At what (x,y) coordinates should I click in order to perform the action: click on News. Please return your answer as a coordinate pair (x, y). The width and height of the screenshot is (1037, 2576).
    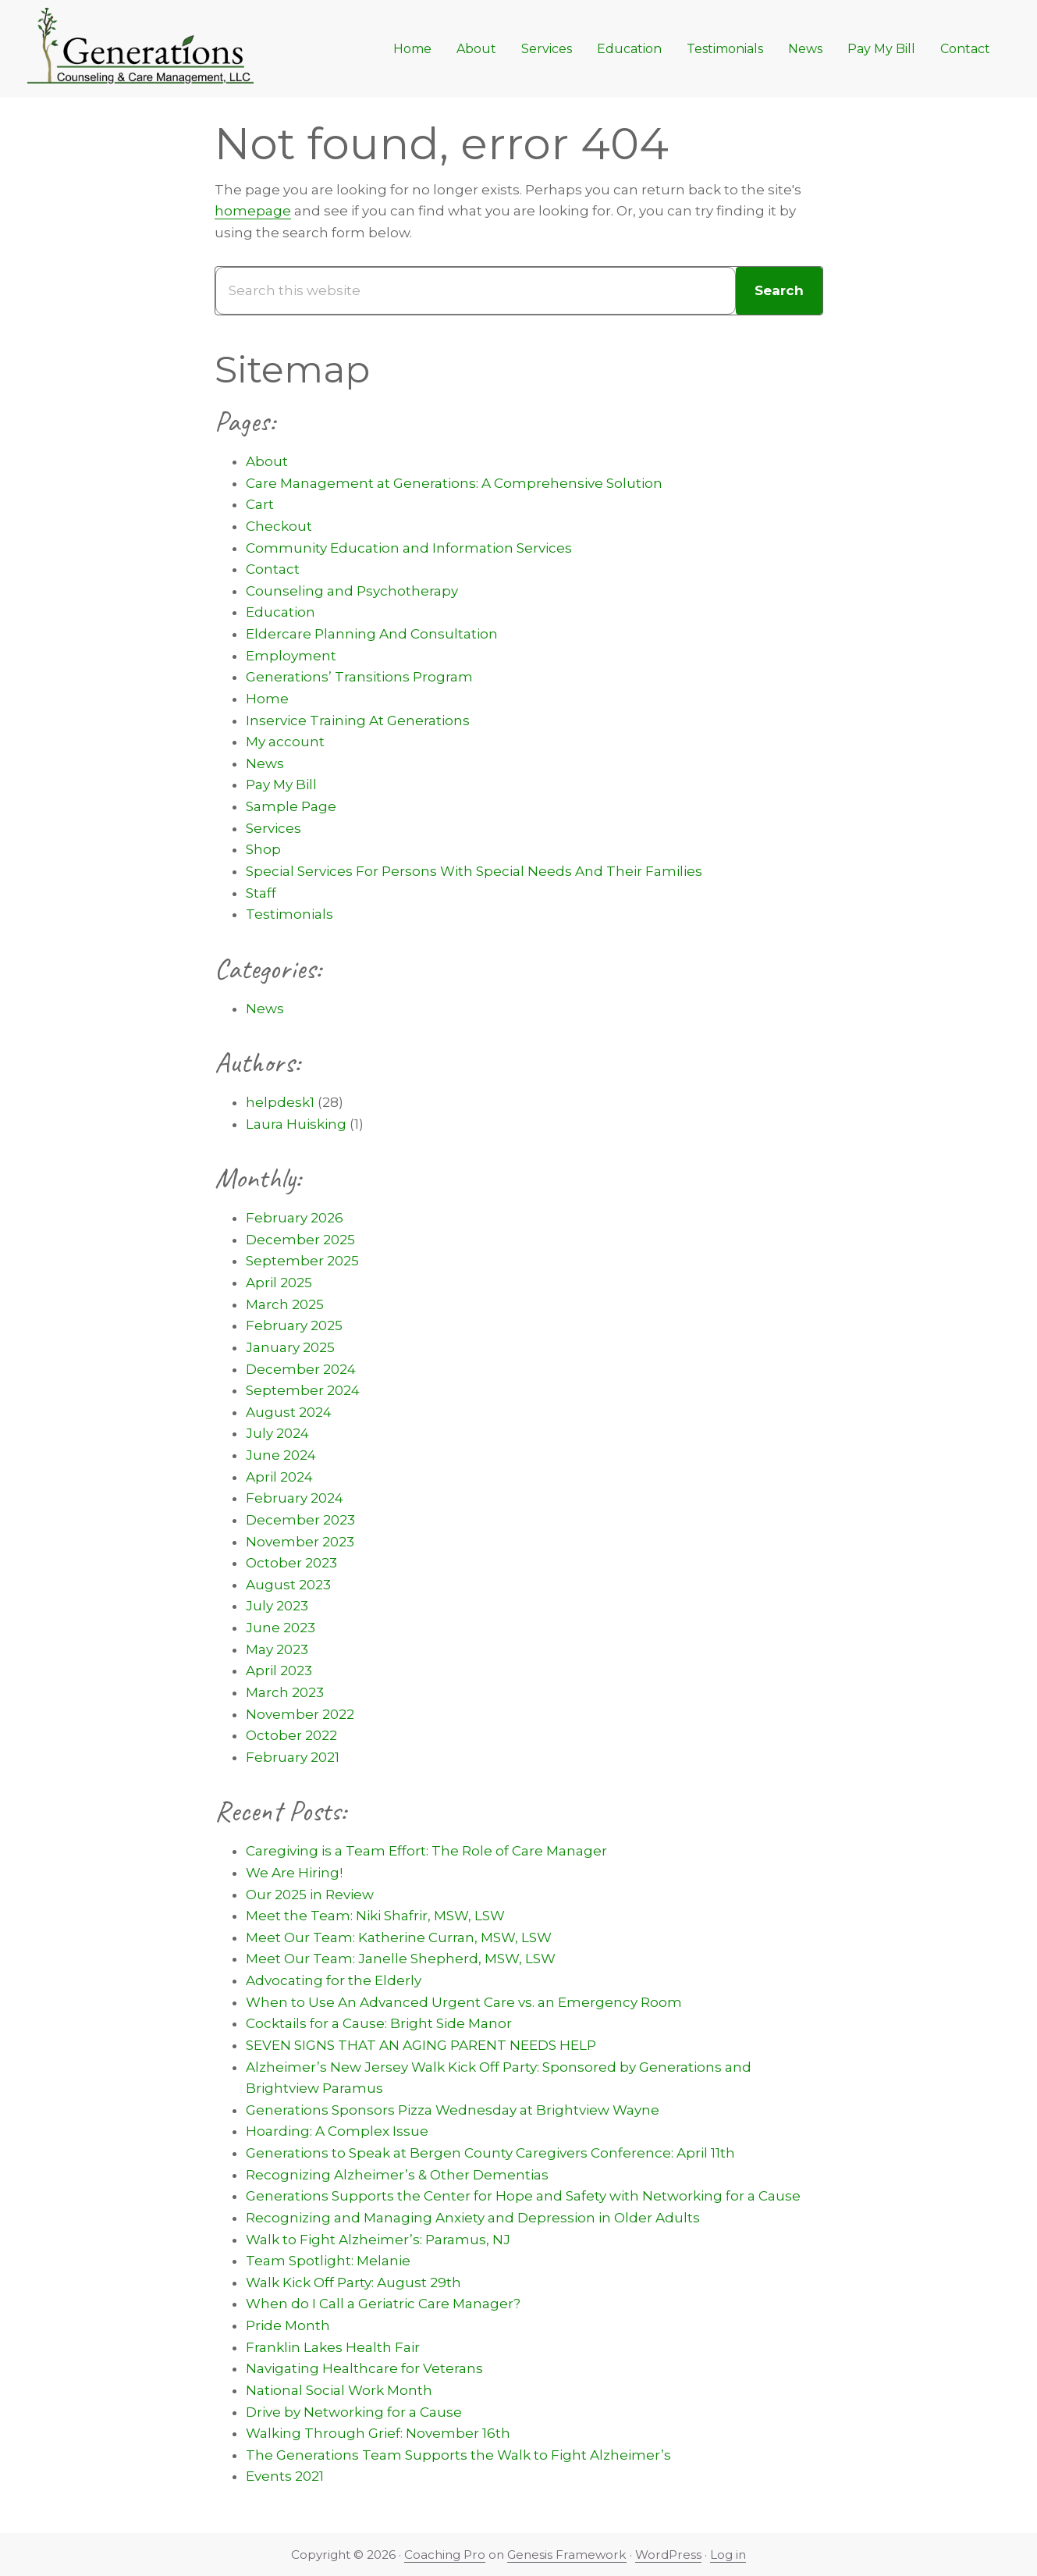
    Looking at the image, I should click on (265, 763).